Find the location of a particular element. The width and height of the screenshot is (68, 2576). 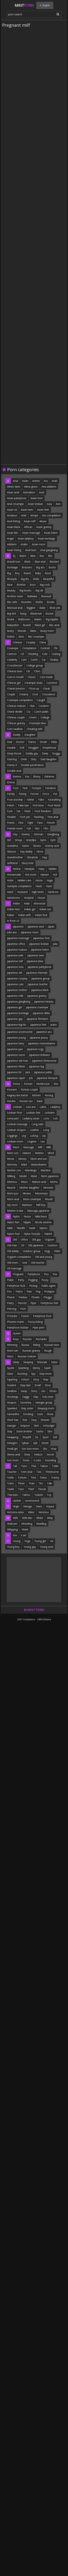

Orgasm is located at coordinates (49, 1239).